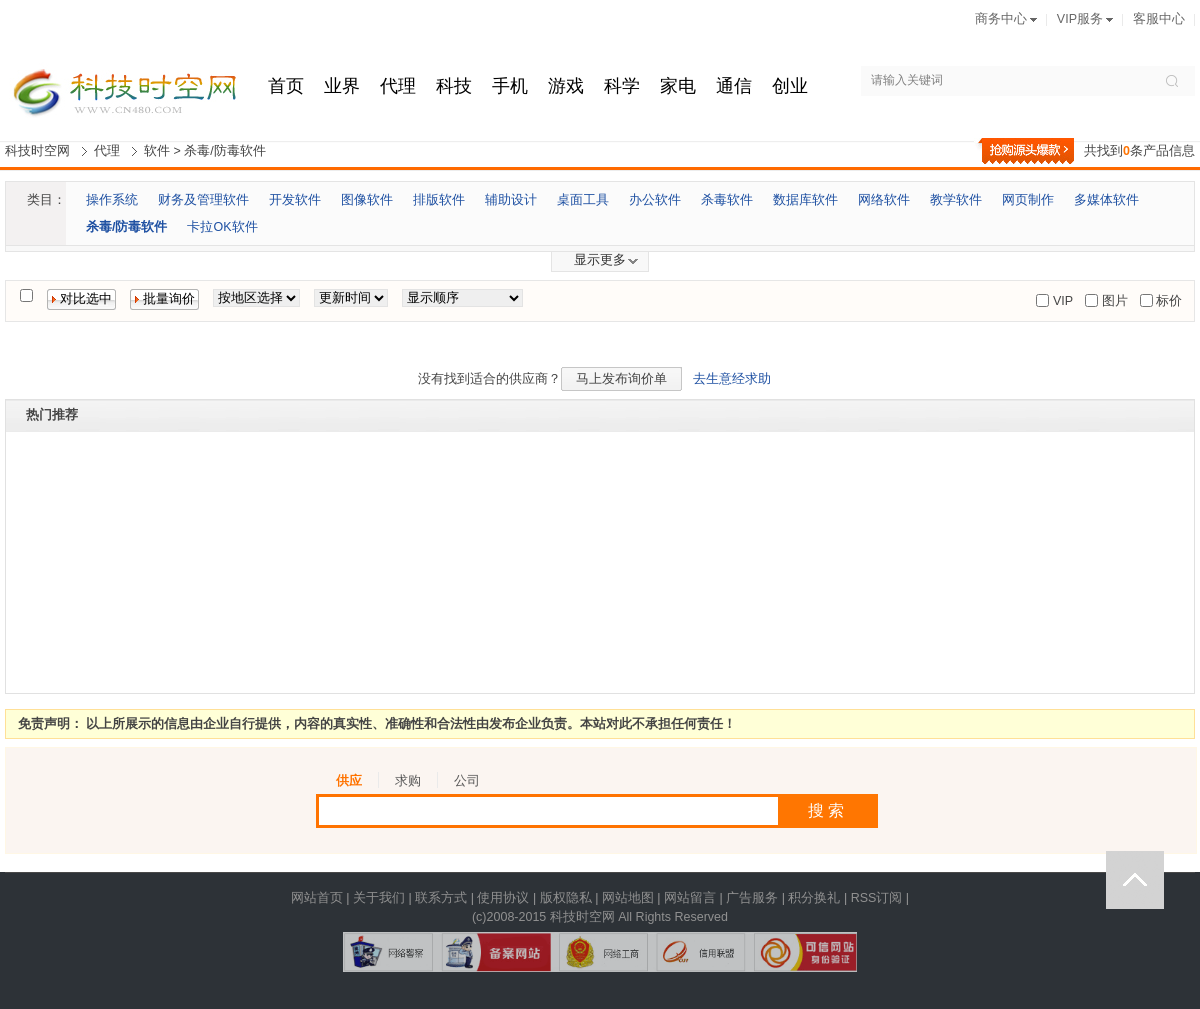  Describe the element at coordinates (342, 86) in the screenshot. I see `业界` at that location.